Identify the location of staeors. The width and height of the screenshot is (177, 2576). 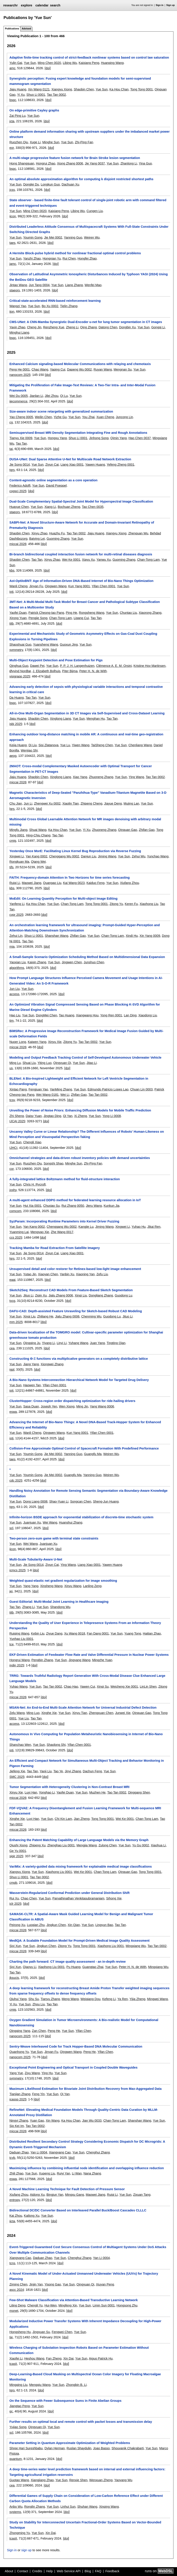
(14, 290).